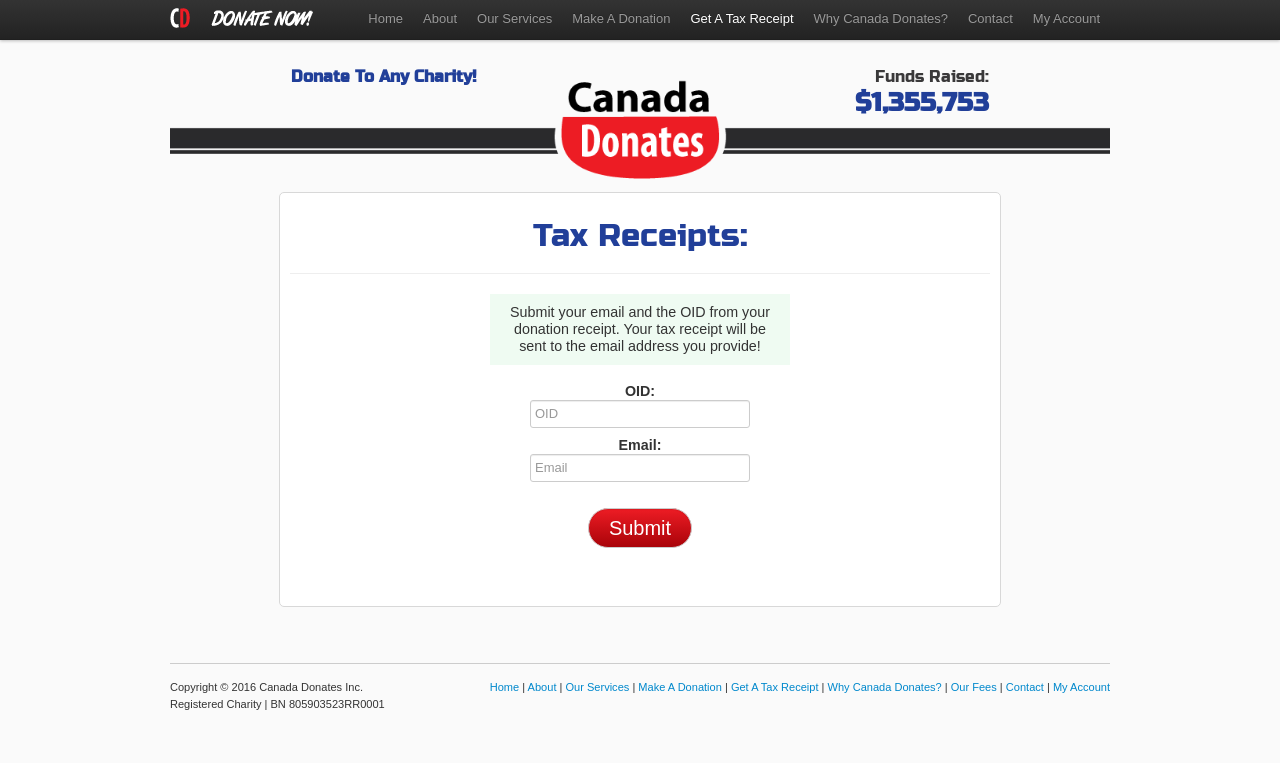  What do you see at coordinates (514, 18) in the screenshot?
I see `Our Services` at bounding box center [514, 18].